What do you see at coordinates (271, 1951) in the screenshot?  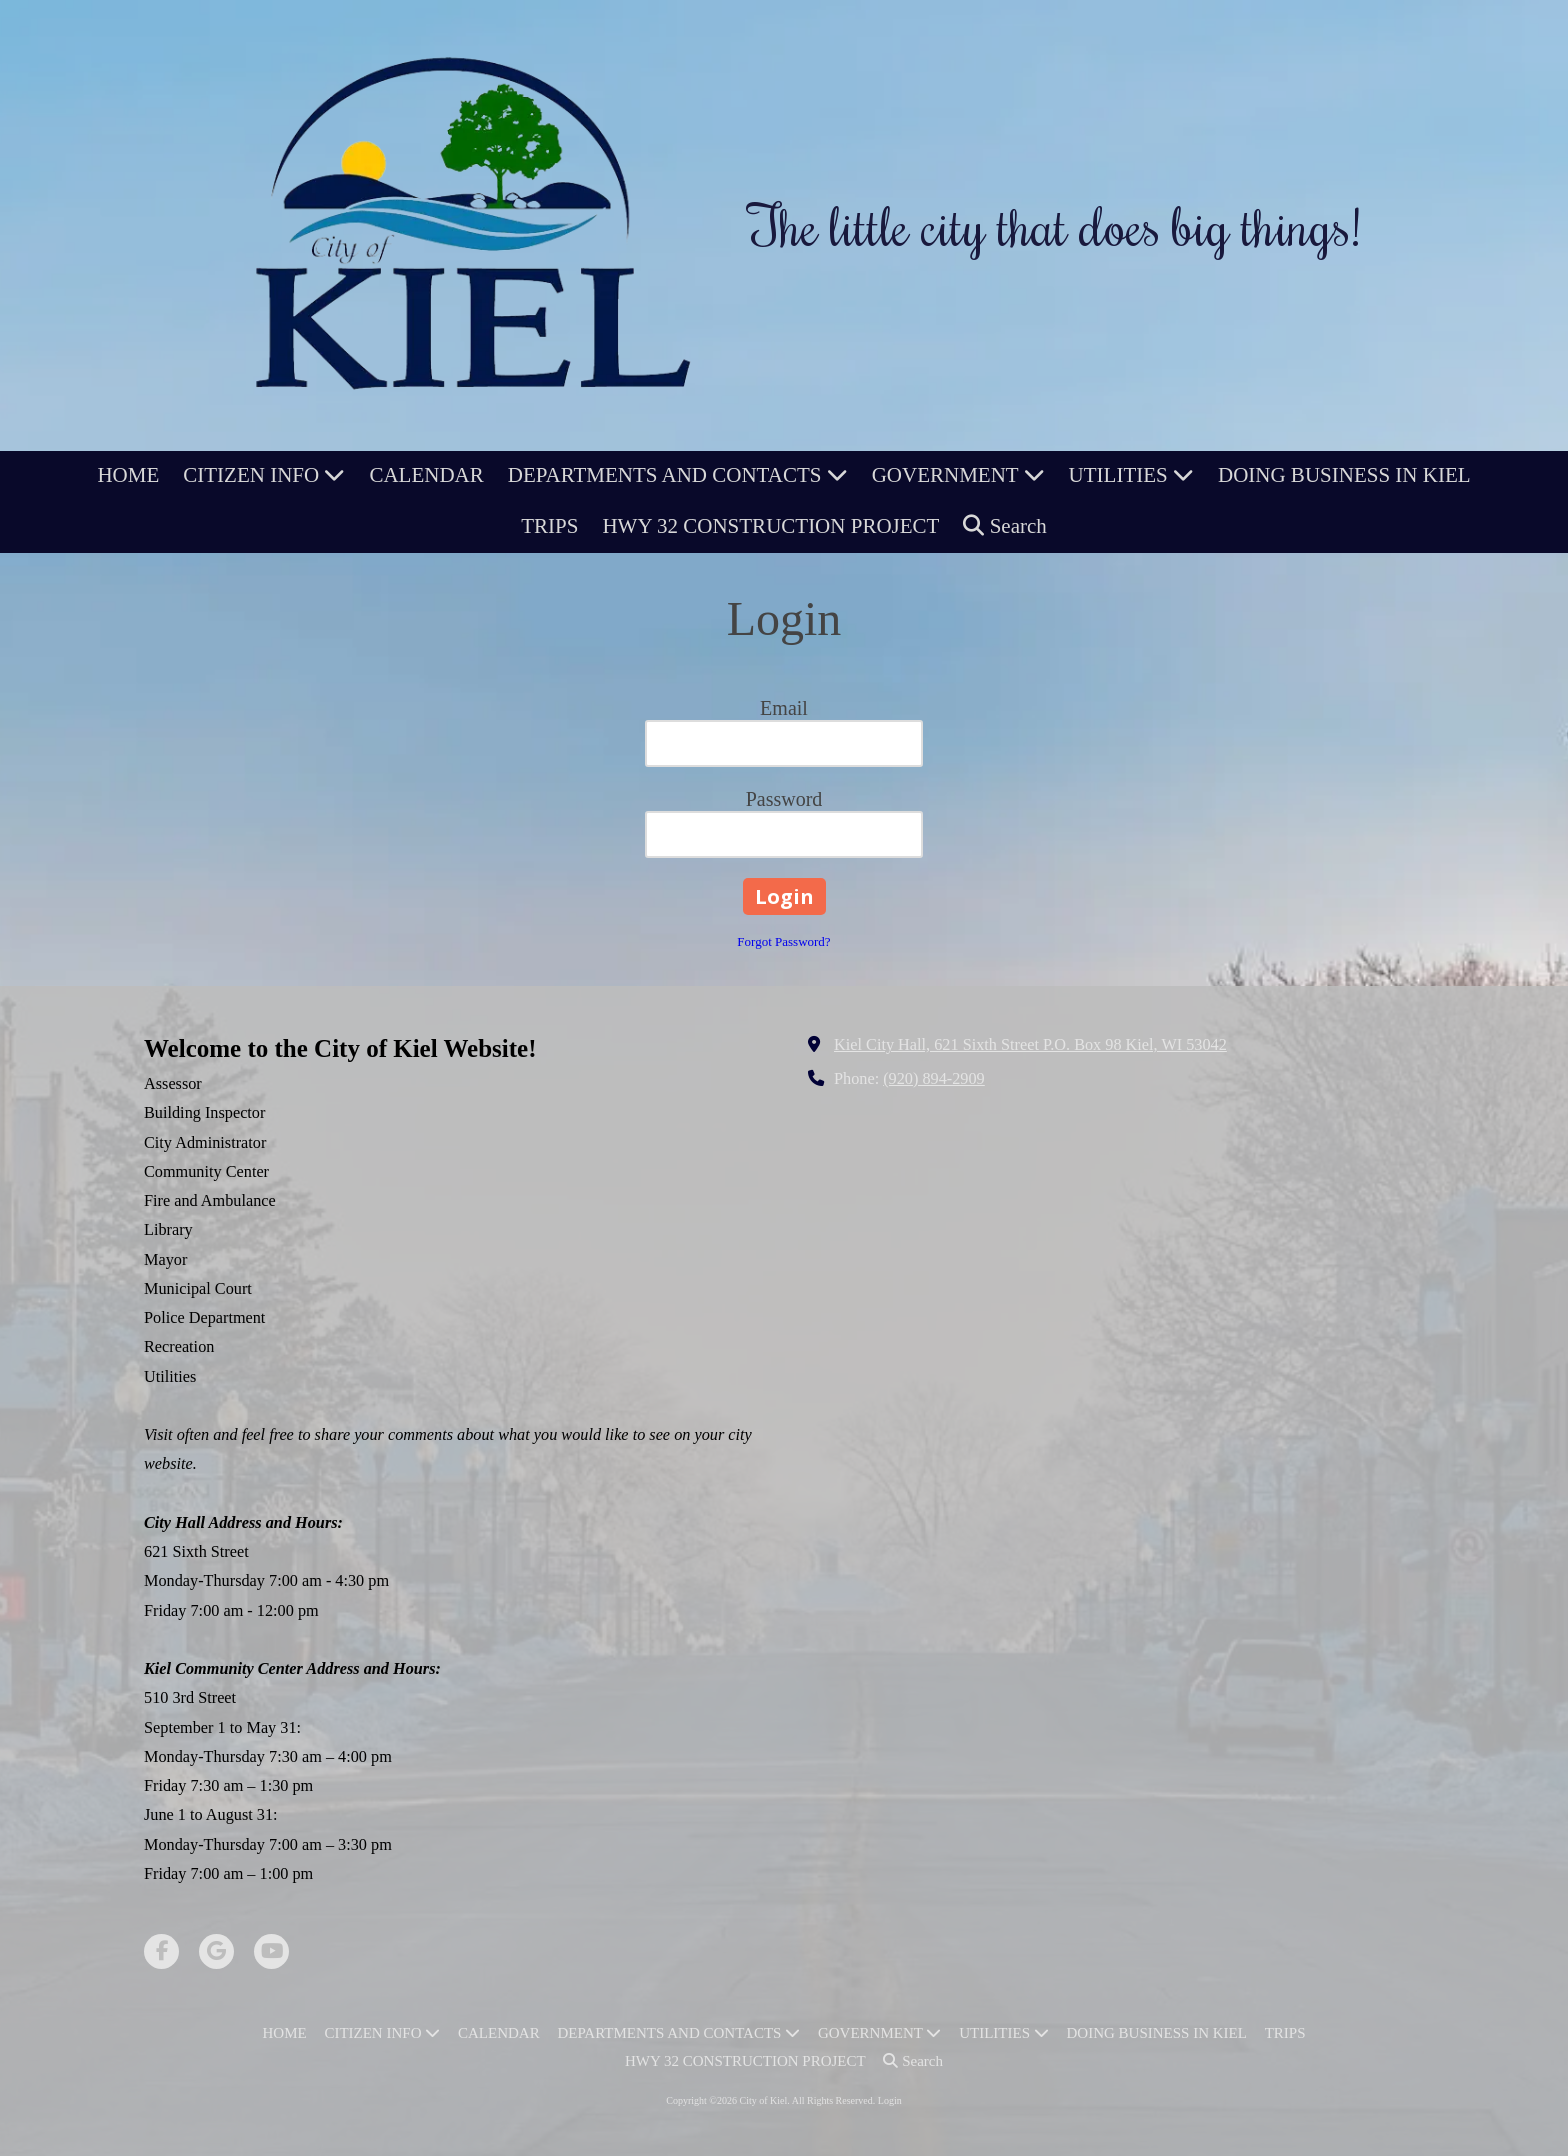 I see `[Visit City of Kiel on YouTube Channel (opens in new window)]` at bounding box center [271, 1951].